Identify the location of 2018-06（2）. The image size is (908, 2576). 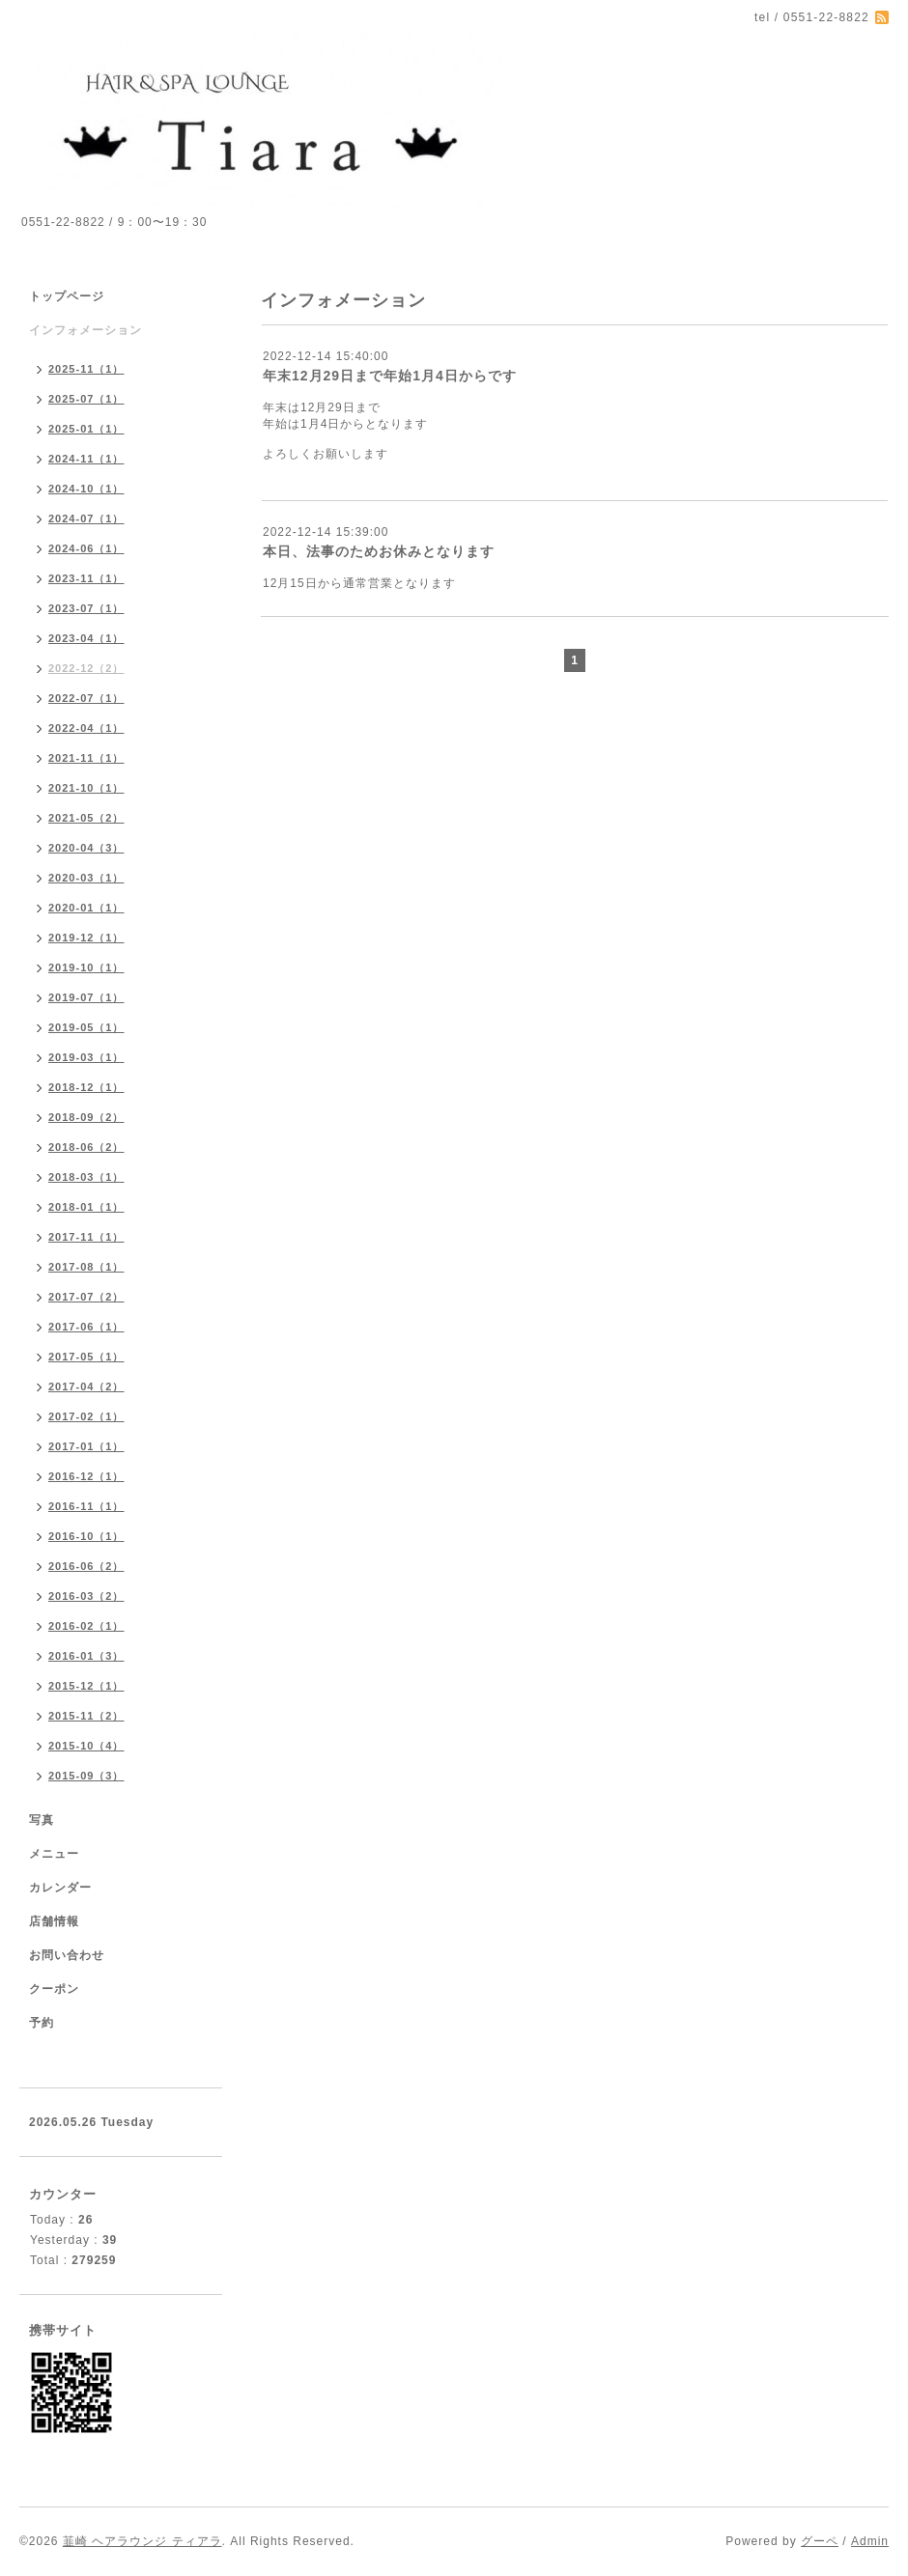
(86, 1147).